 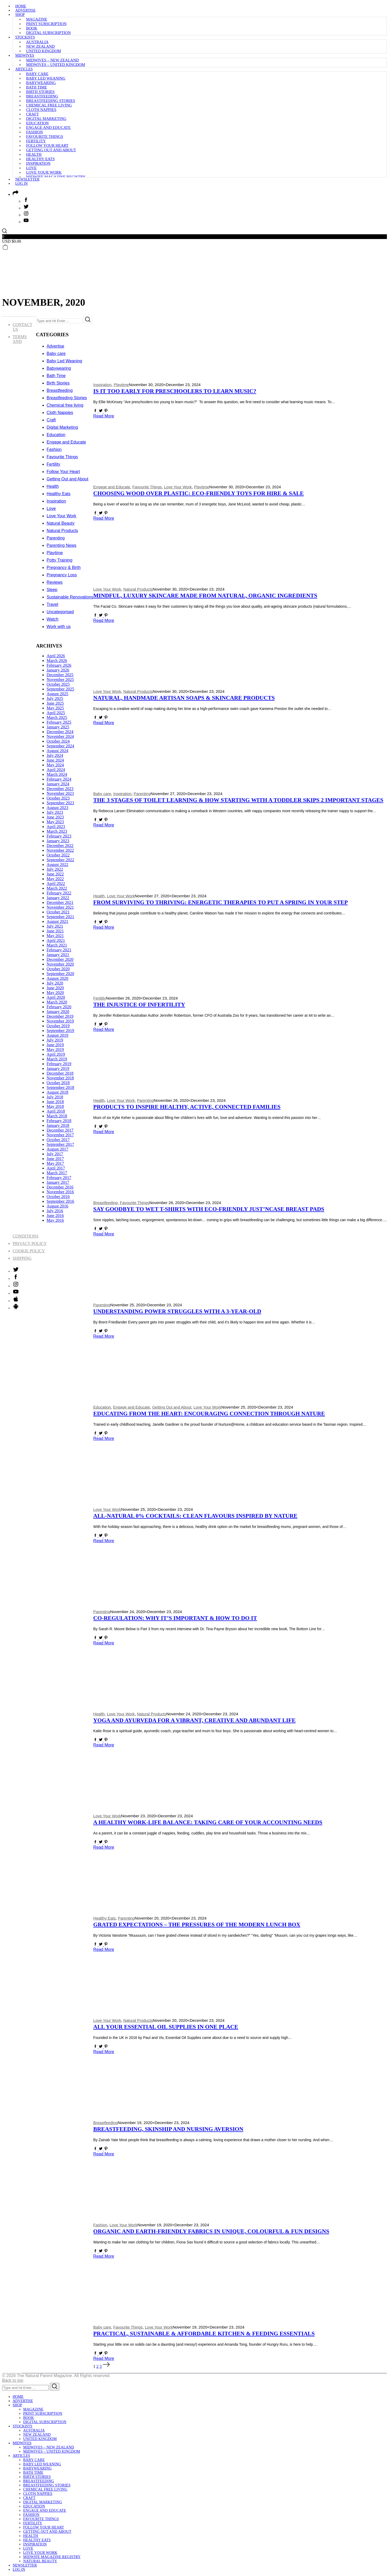 What do you see at coordinates (55, 812) in the screenshot?
I see `July 2023` at bounding box center [55, 812].